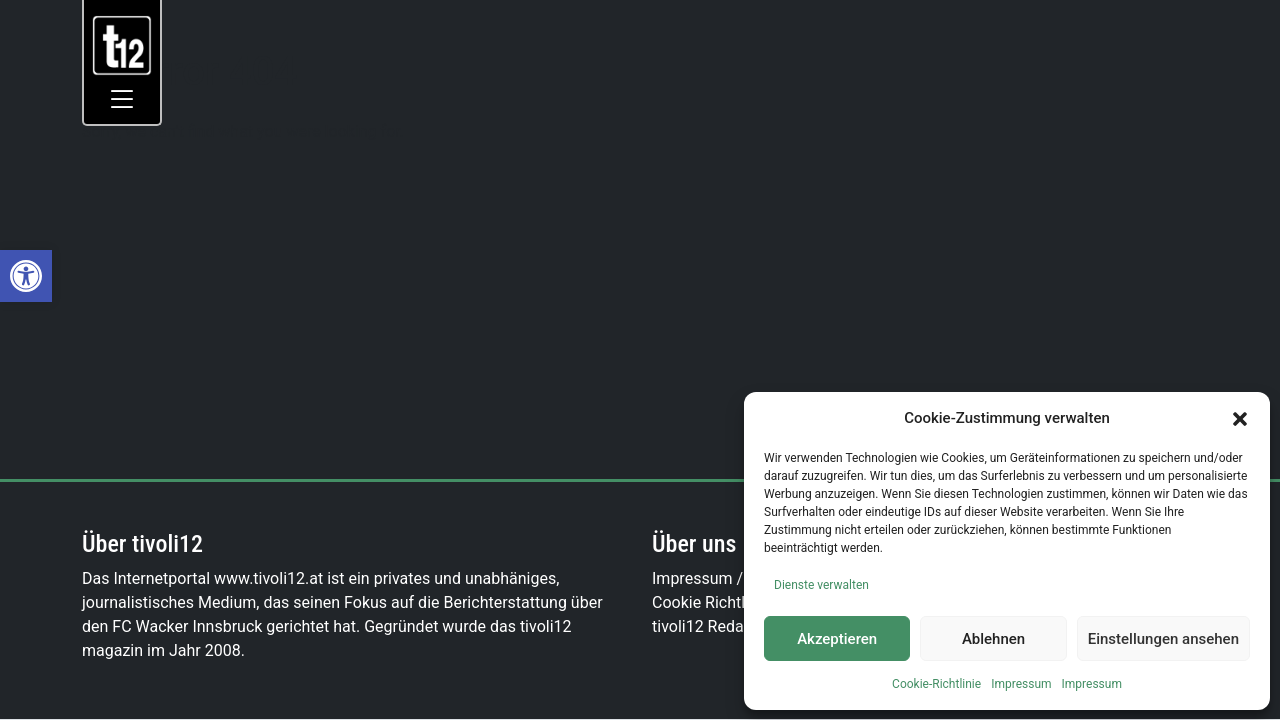  I want to click on Cookie-Richtlinie [link], so click(936, 684).